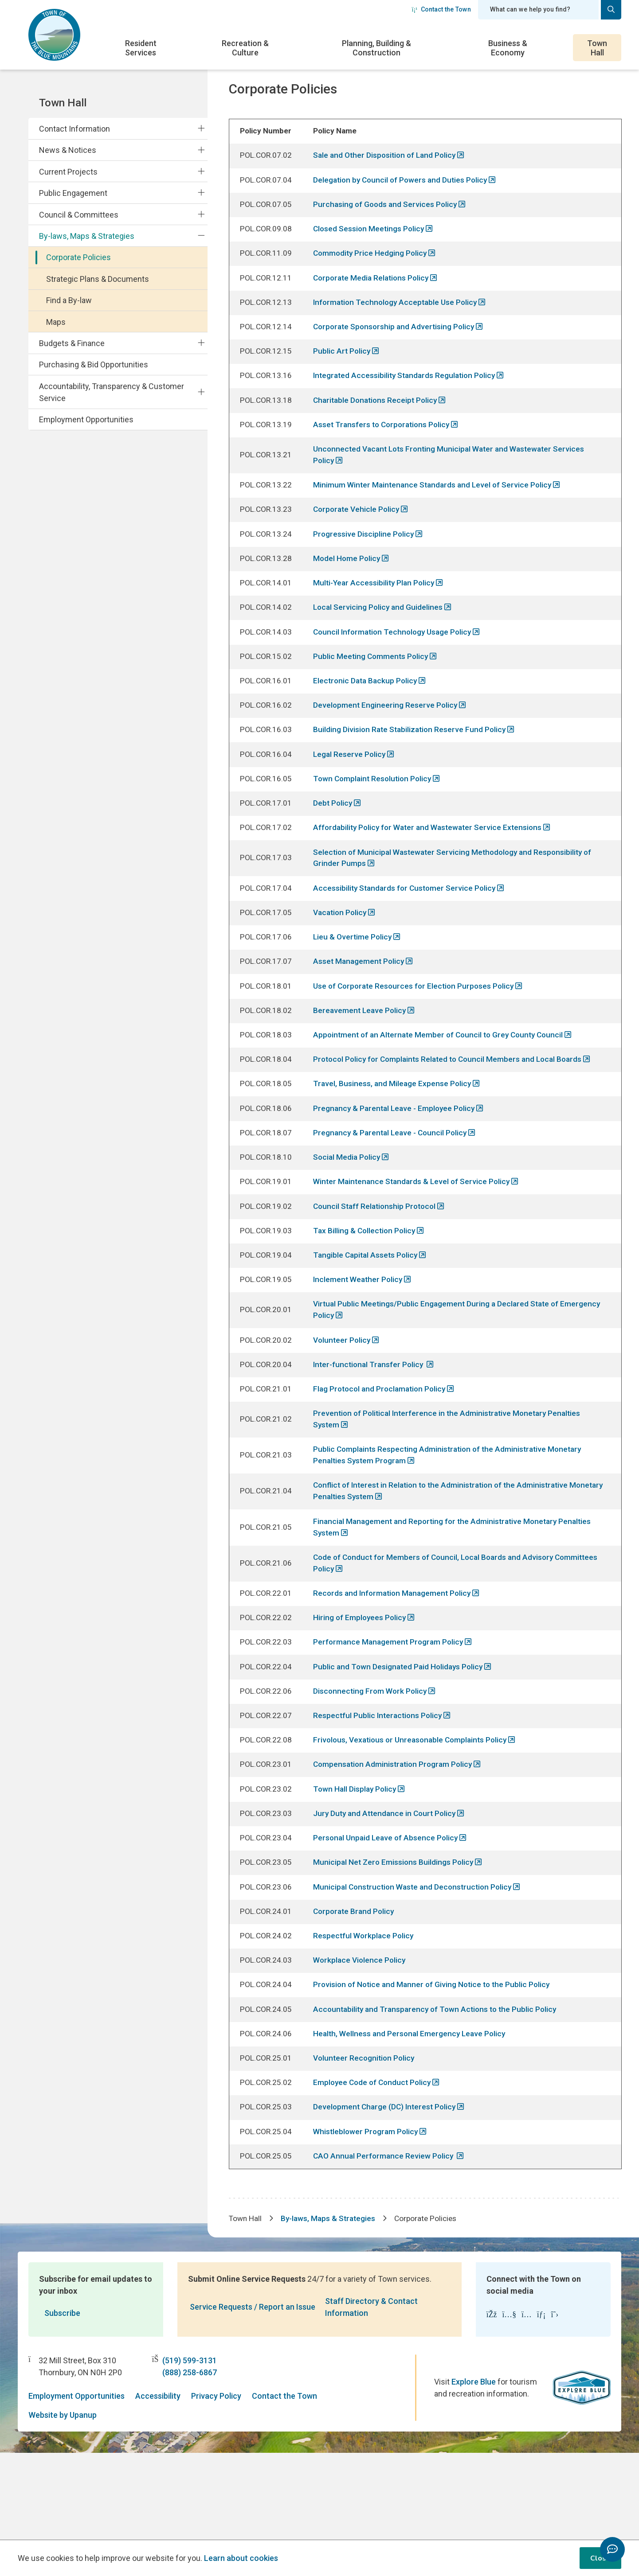  Describe the element at coordinates (441, 9) in the screenshot. I see `Contact the Town` at that location.